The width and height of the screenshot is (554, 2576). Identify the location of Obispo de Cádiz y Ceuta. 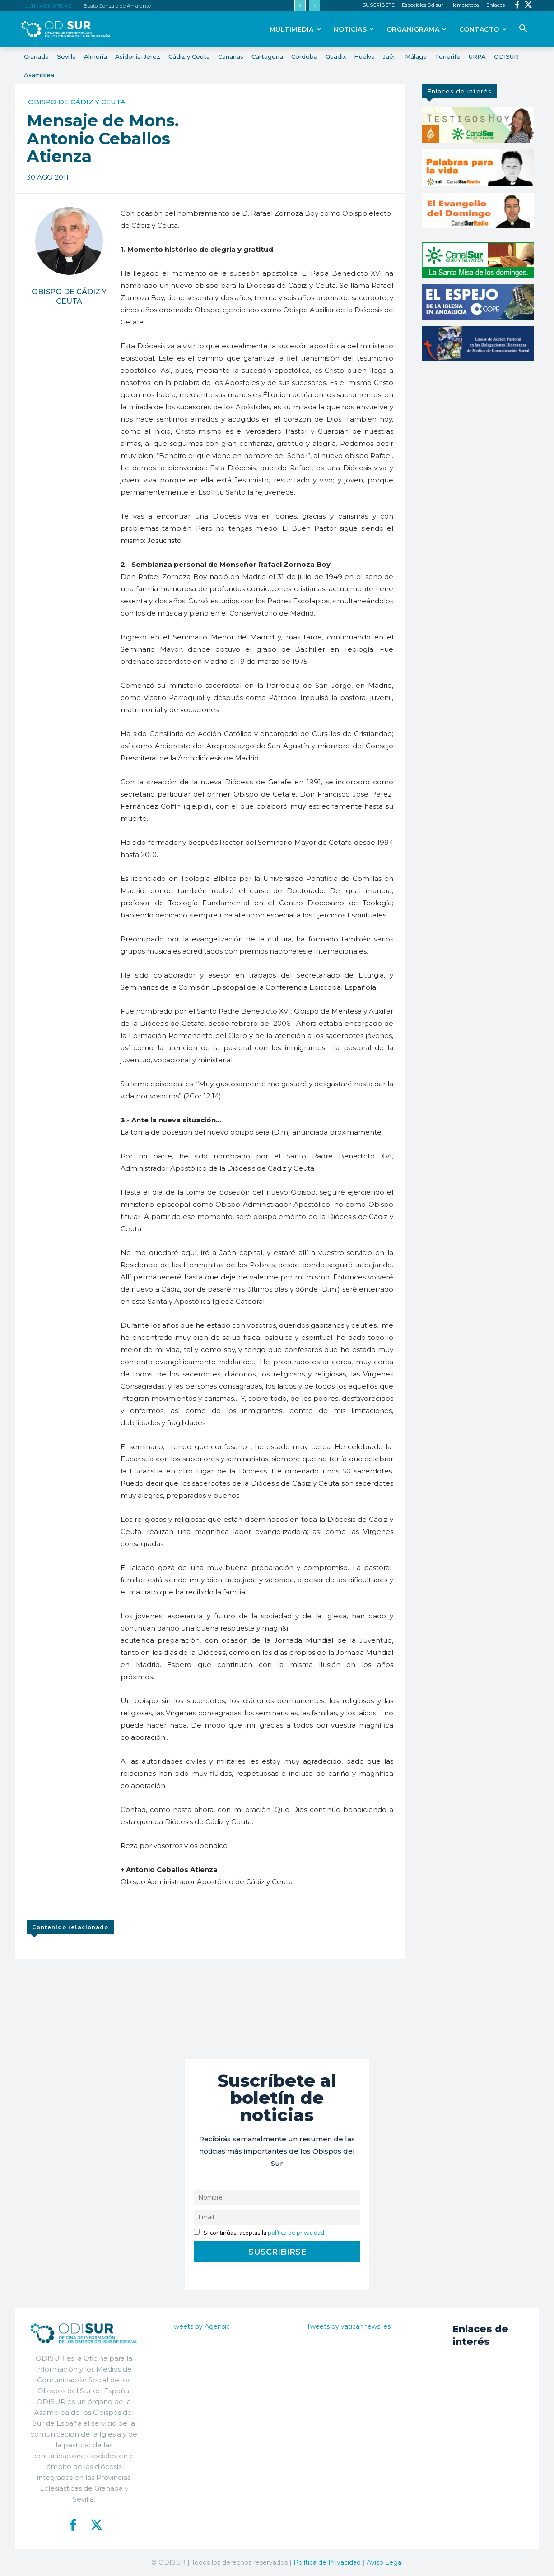
(77, 101).